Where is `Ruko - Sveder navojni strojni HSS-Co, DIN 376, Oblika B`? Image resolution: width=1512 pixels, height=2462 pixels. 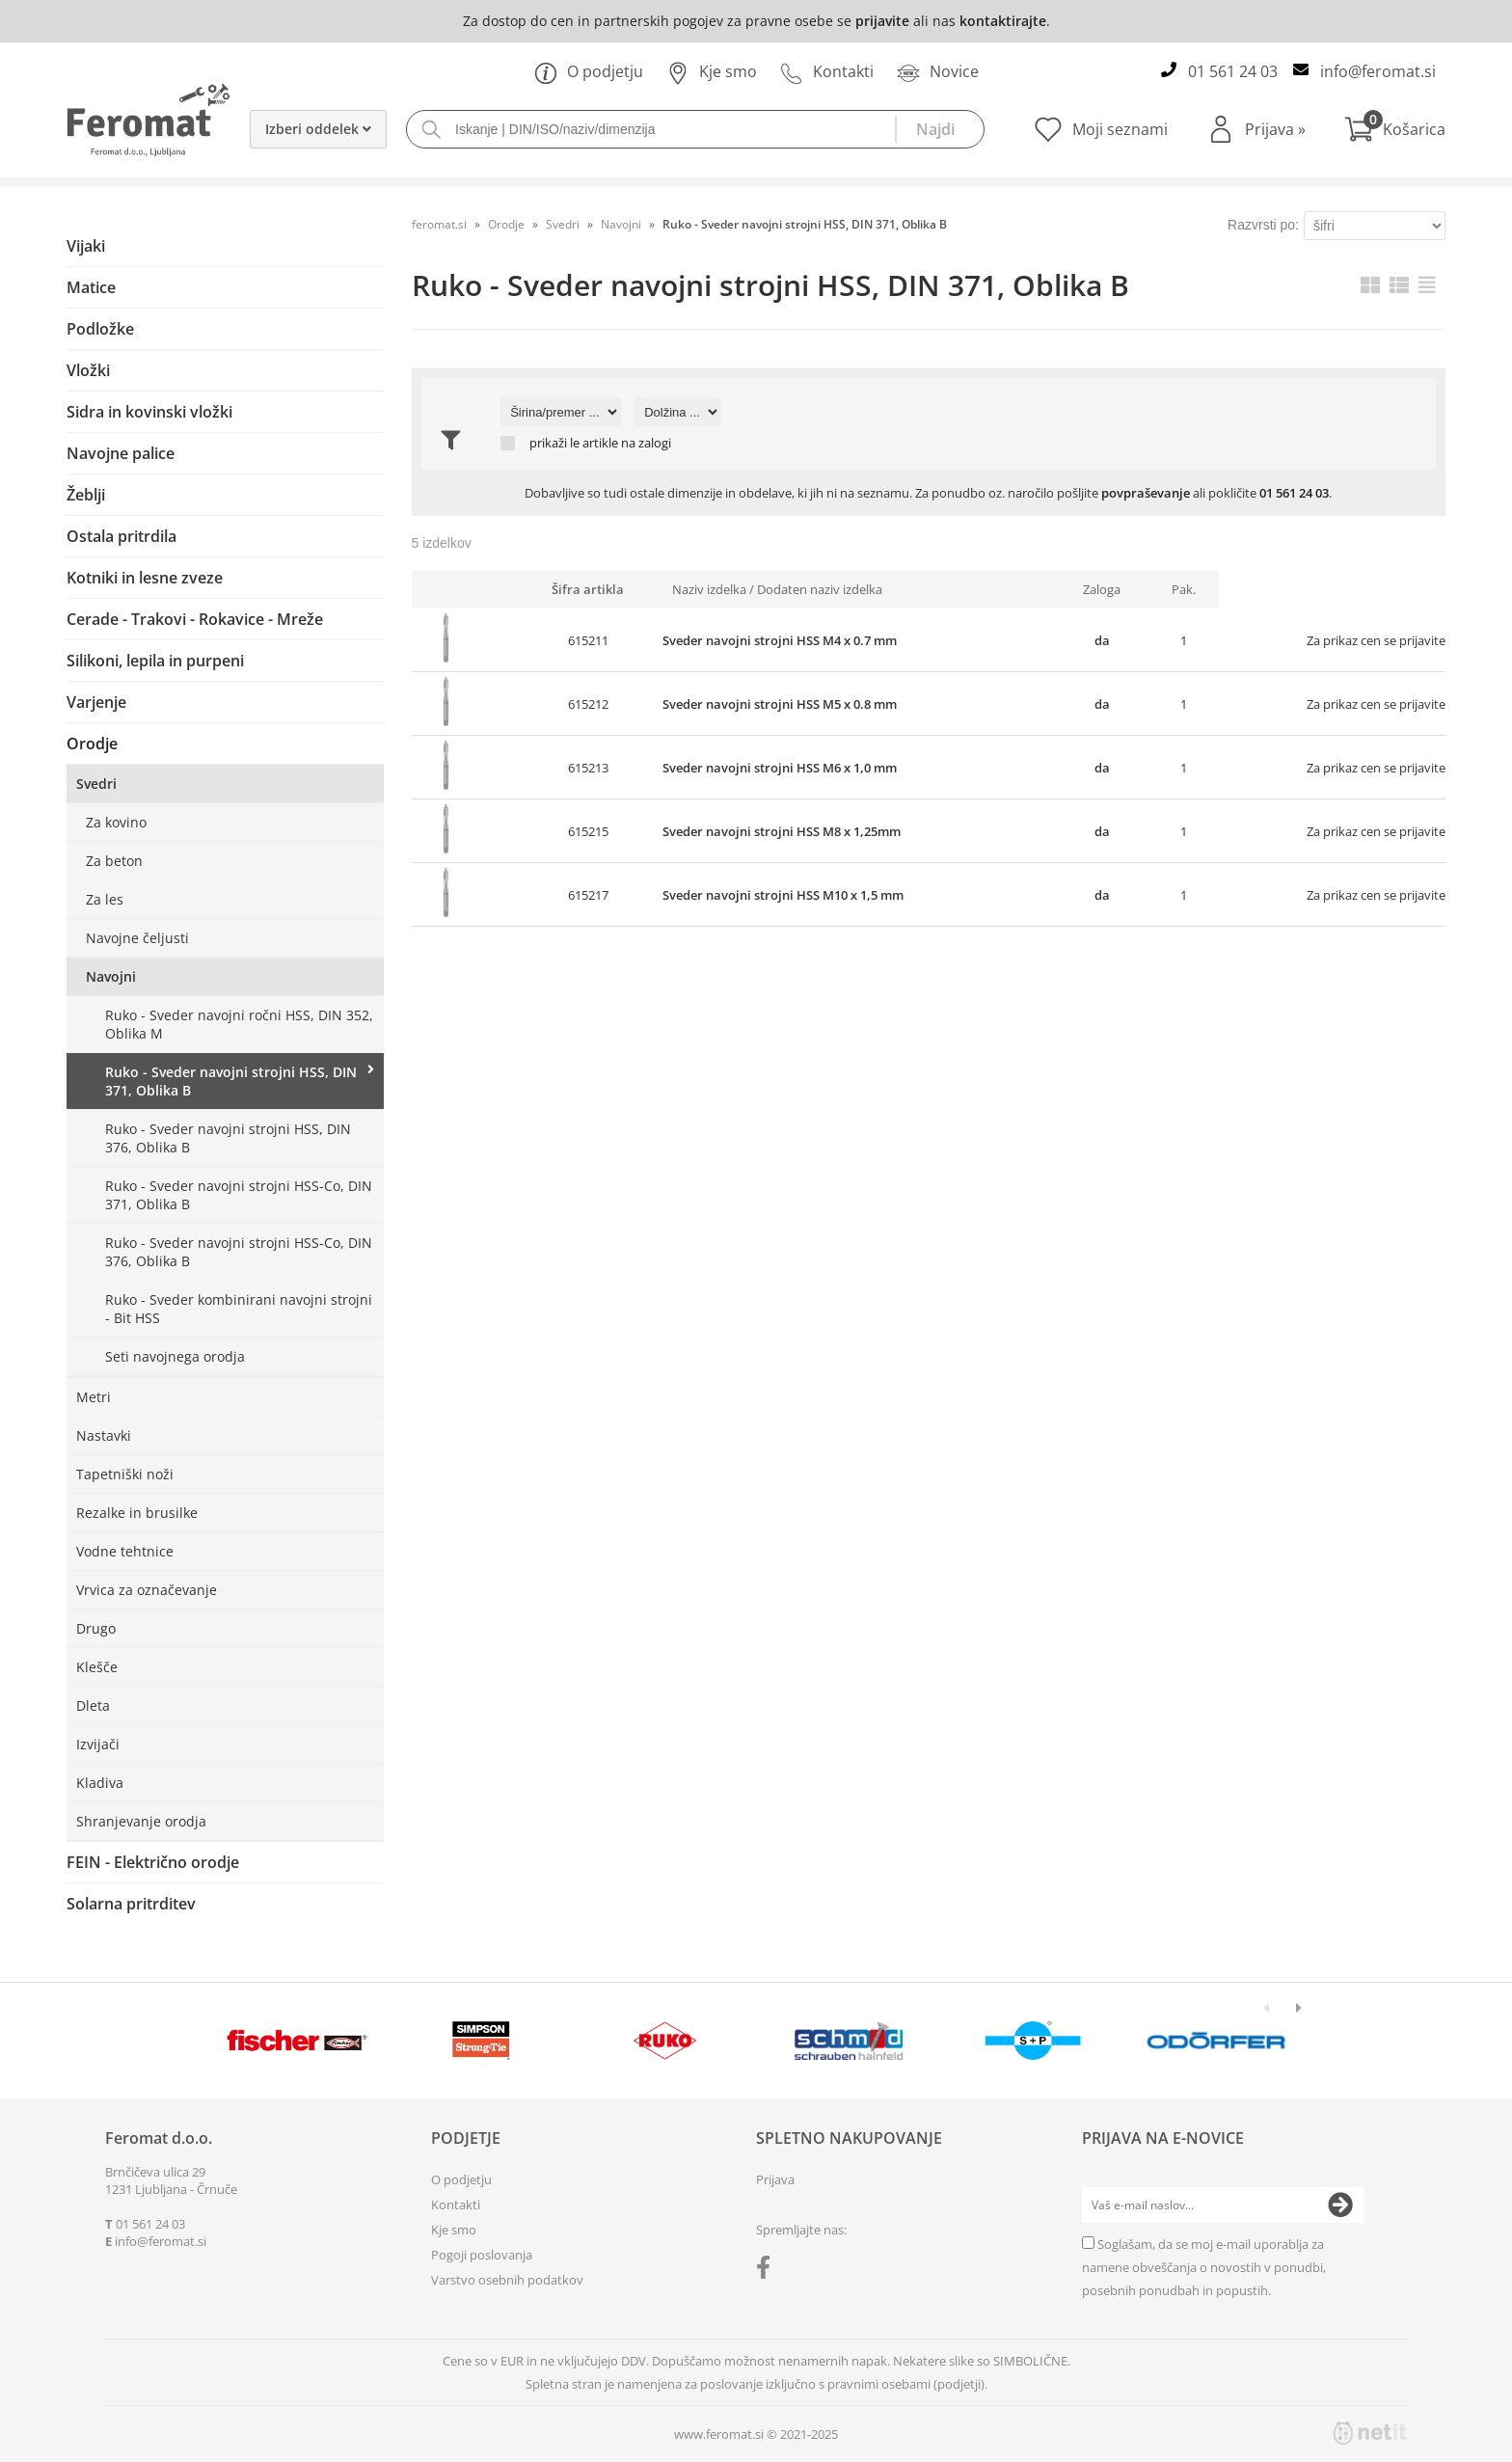 Ruko - Sveder navojni strojni HSS-Co, DIN 376, Oblika B is located at coordinates (238, 1251).